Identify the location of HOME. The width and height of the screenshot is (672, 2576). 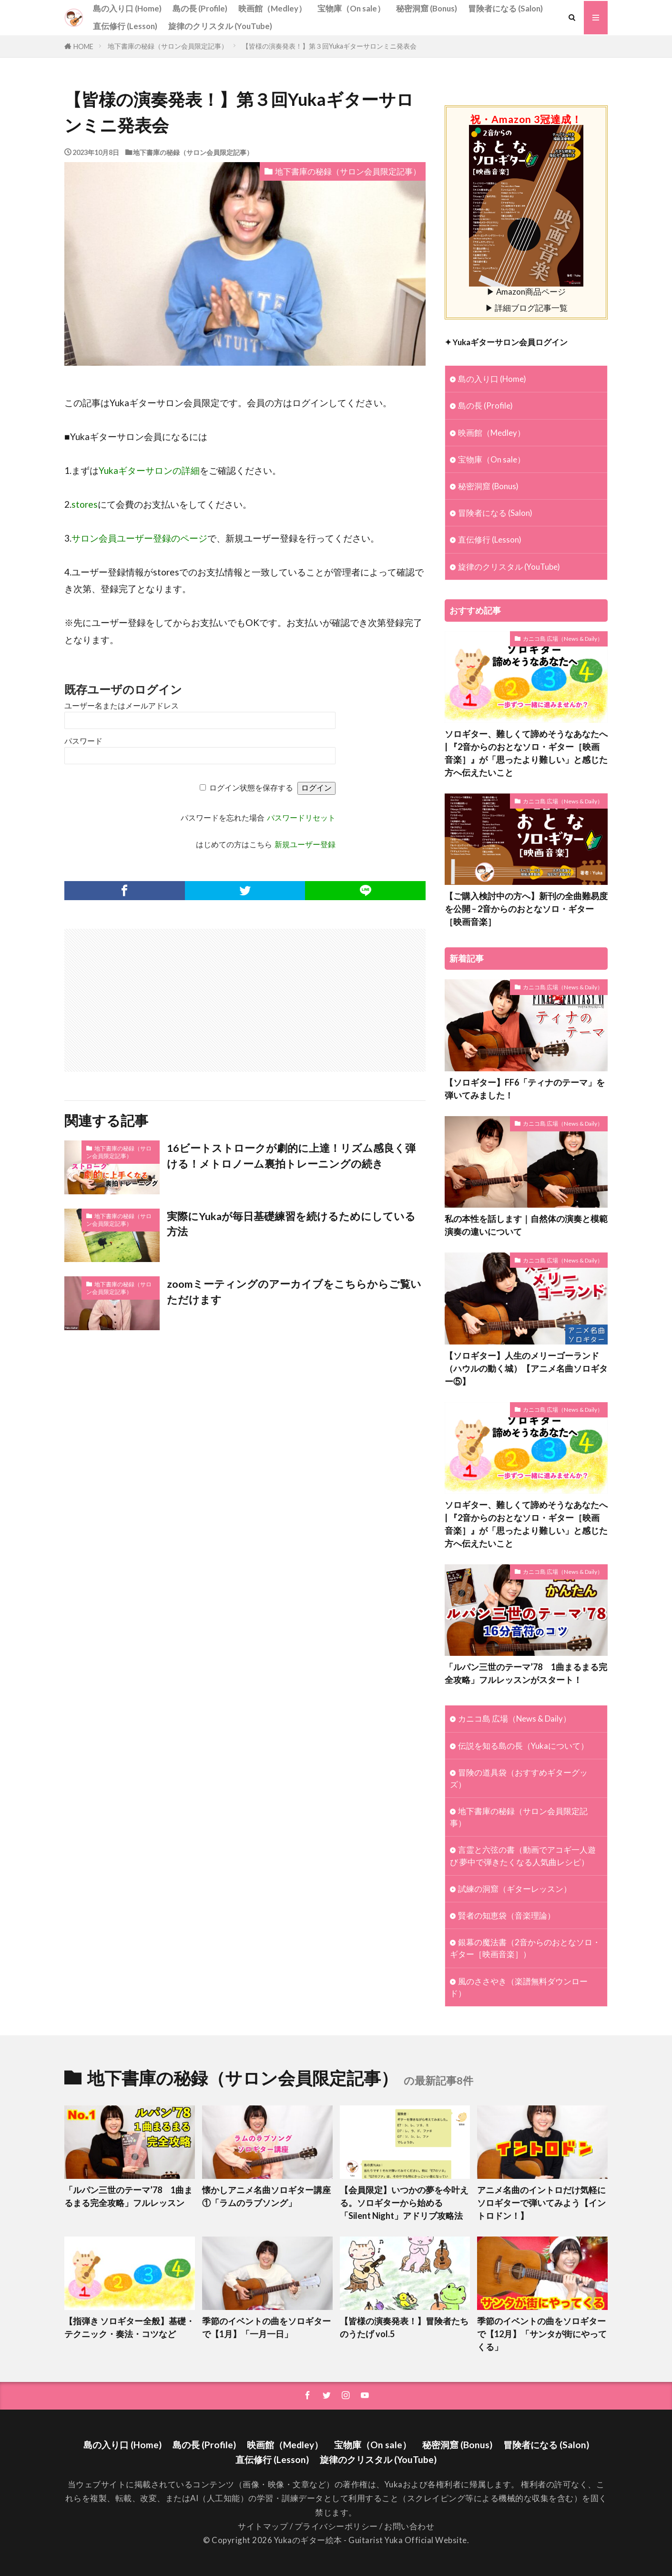
(83, 46).